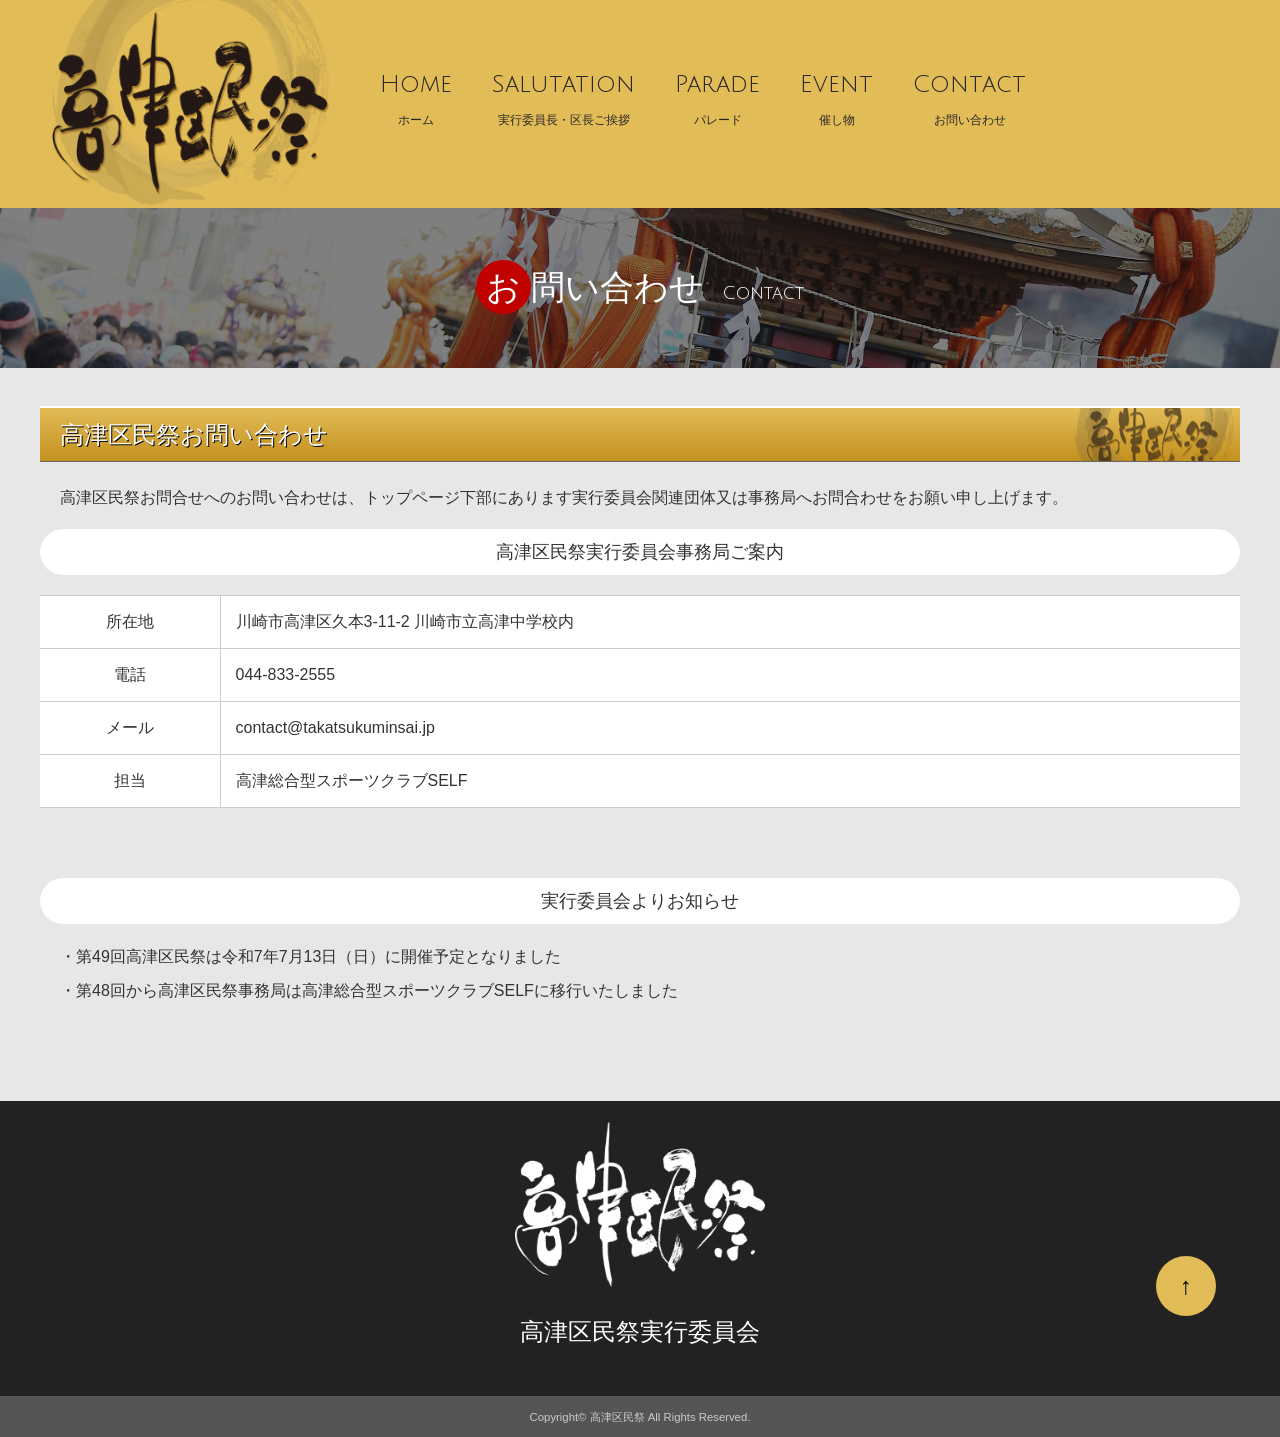 The height and width of the screenshot is (1437, 1280). Describe the element at coordinates (836, 93) in the screenshot. I see `催し物` at that location.